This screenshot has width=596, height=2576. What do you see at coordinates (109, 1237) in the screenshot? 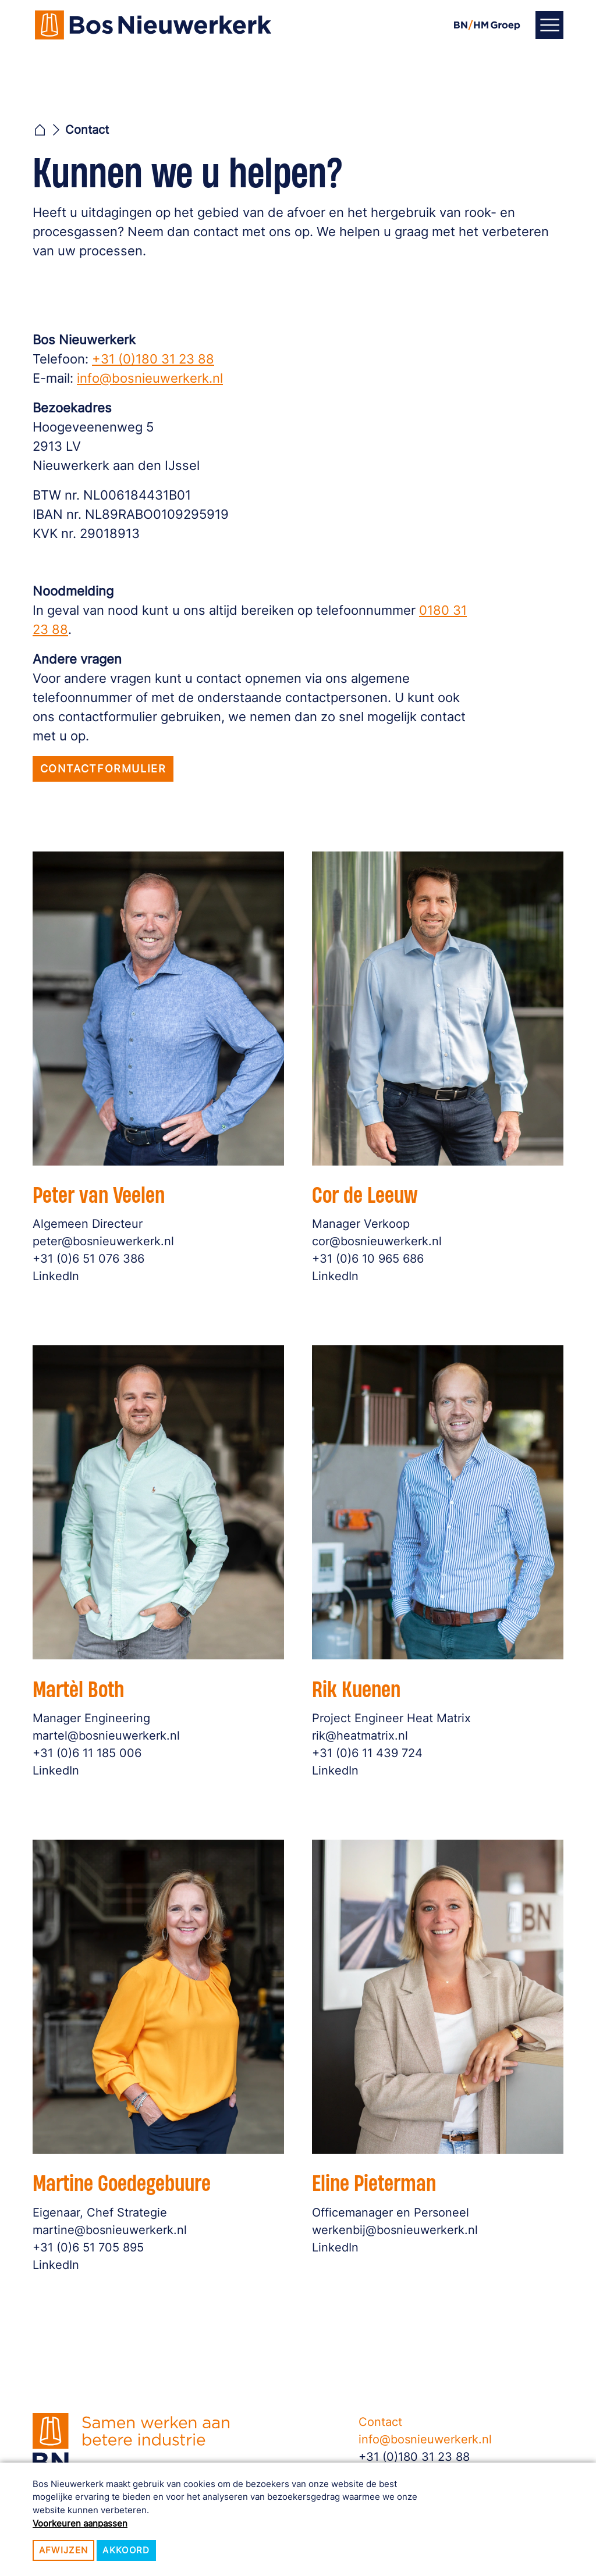
I see `peter@bosnieuwerkerk.nl` at bounding box center [109, 1237].